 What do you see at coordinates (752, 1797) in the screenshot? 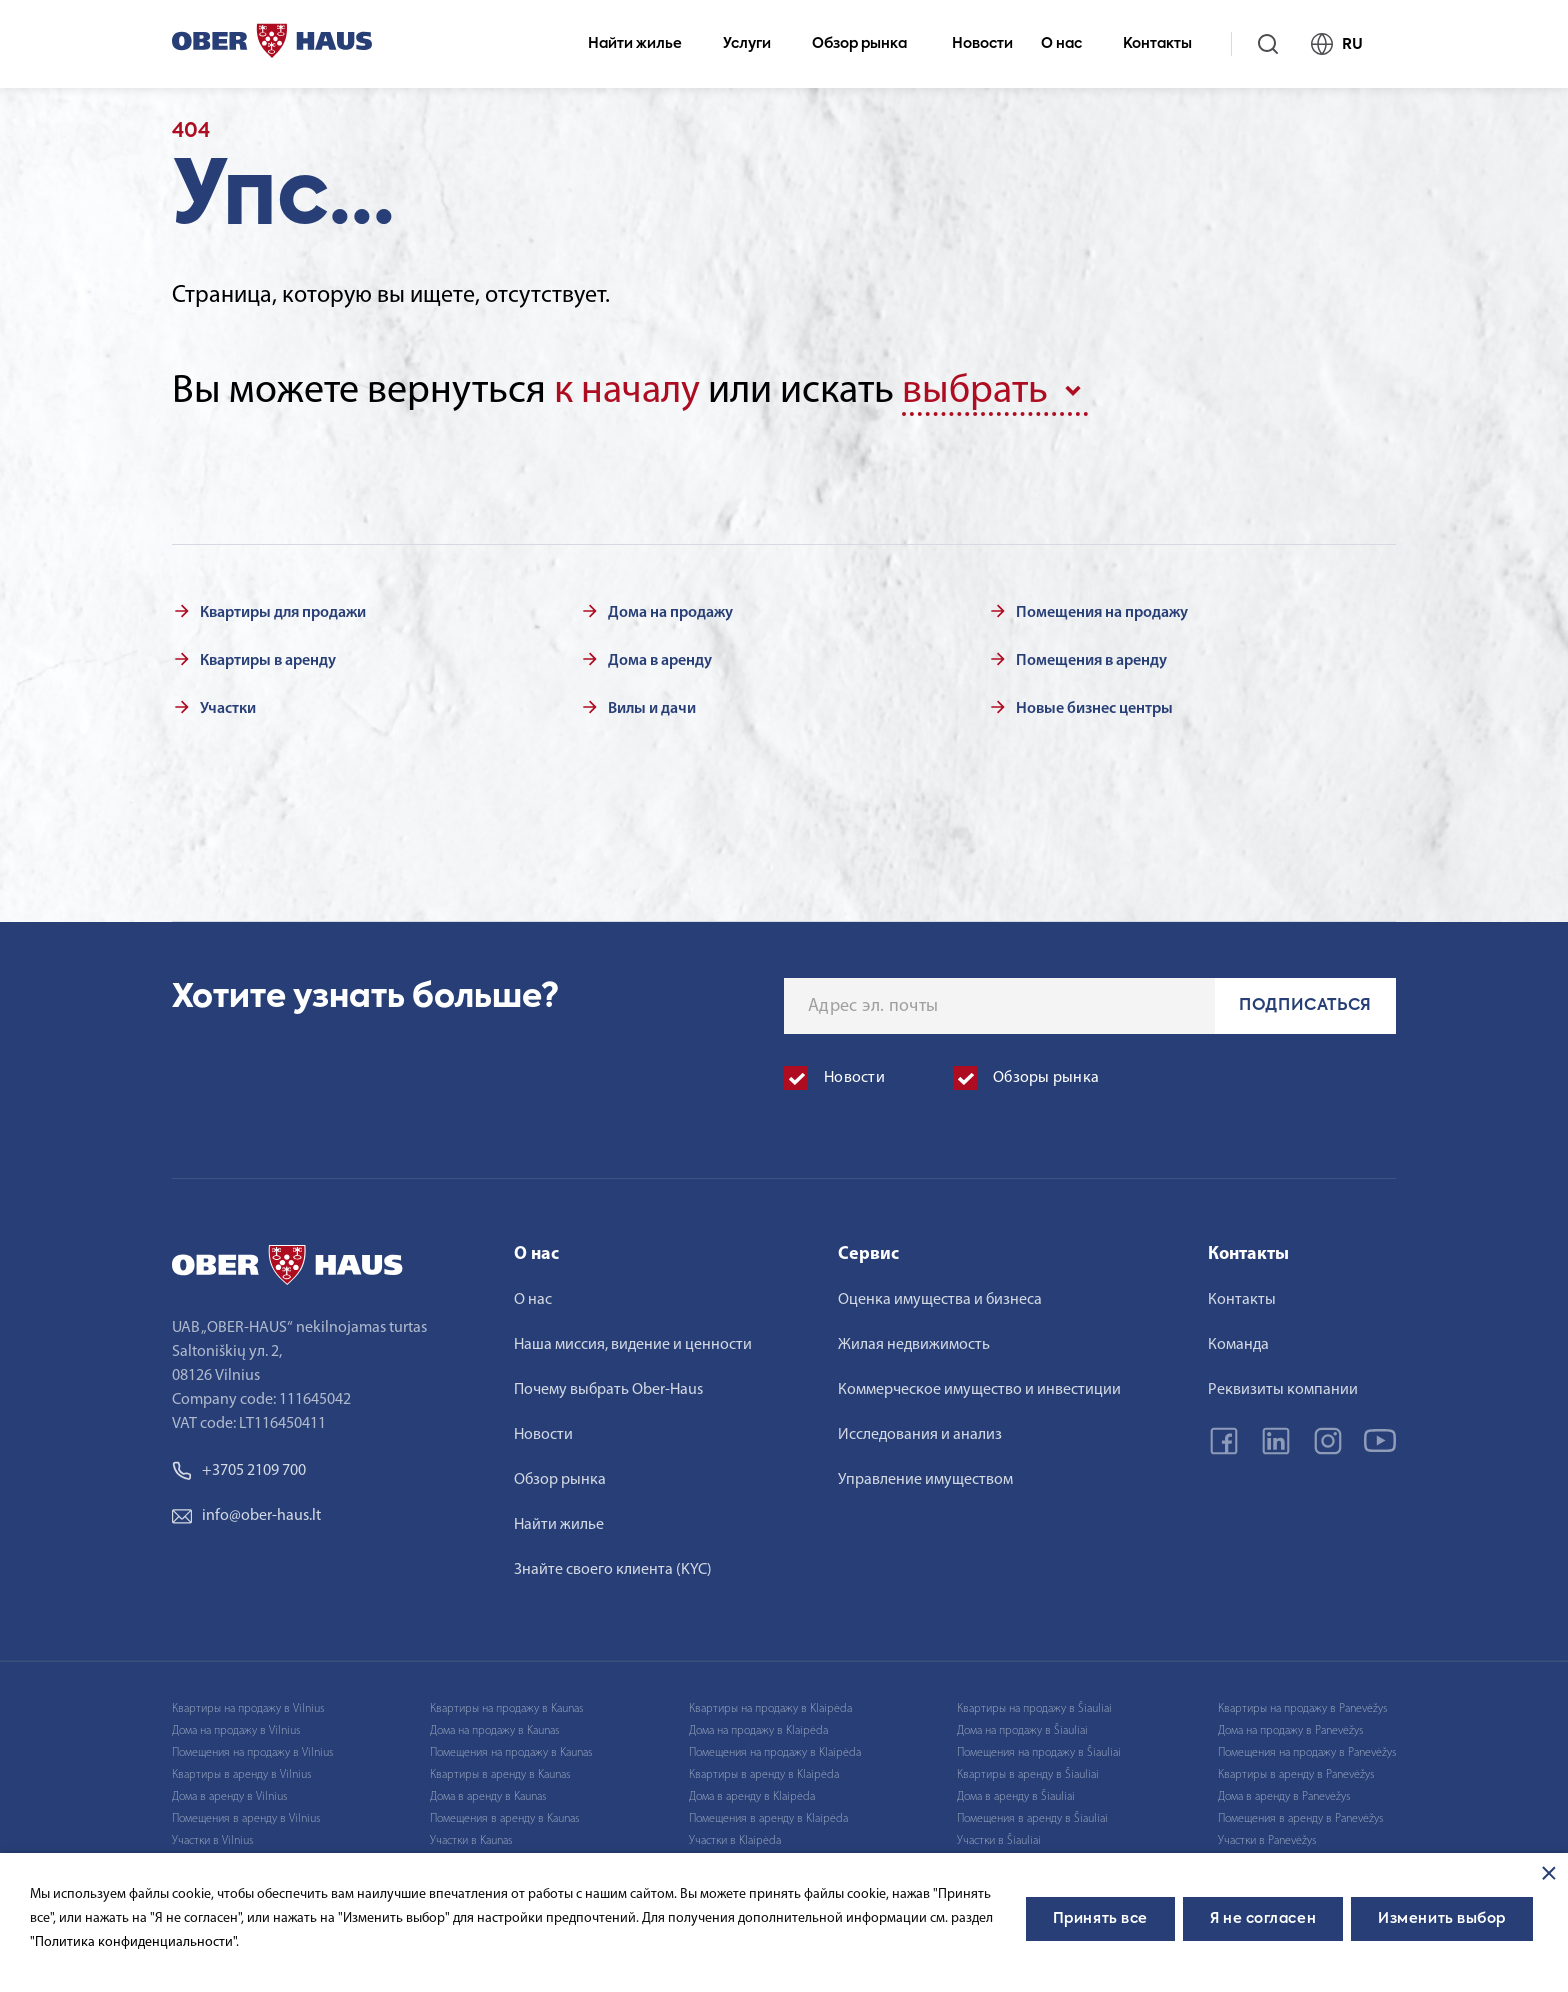
I see `Дома в аренду в Klaipėda` at bounding box center [752, 1797].